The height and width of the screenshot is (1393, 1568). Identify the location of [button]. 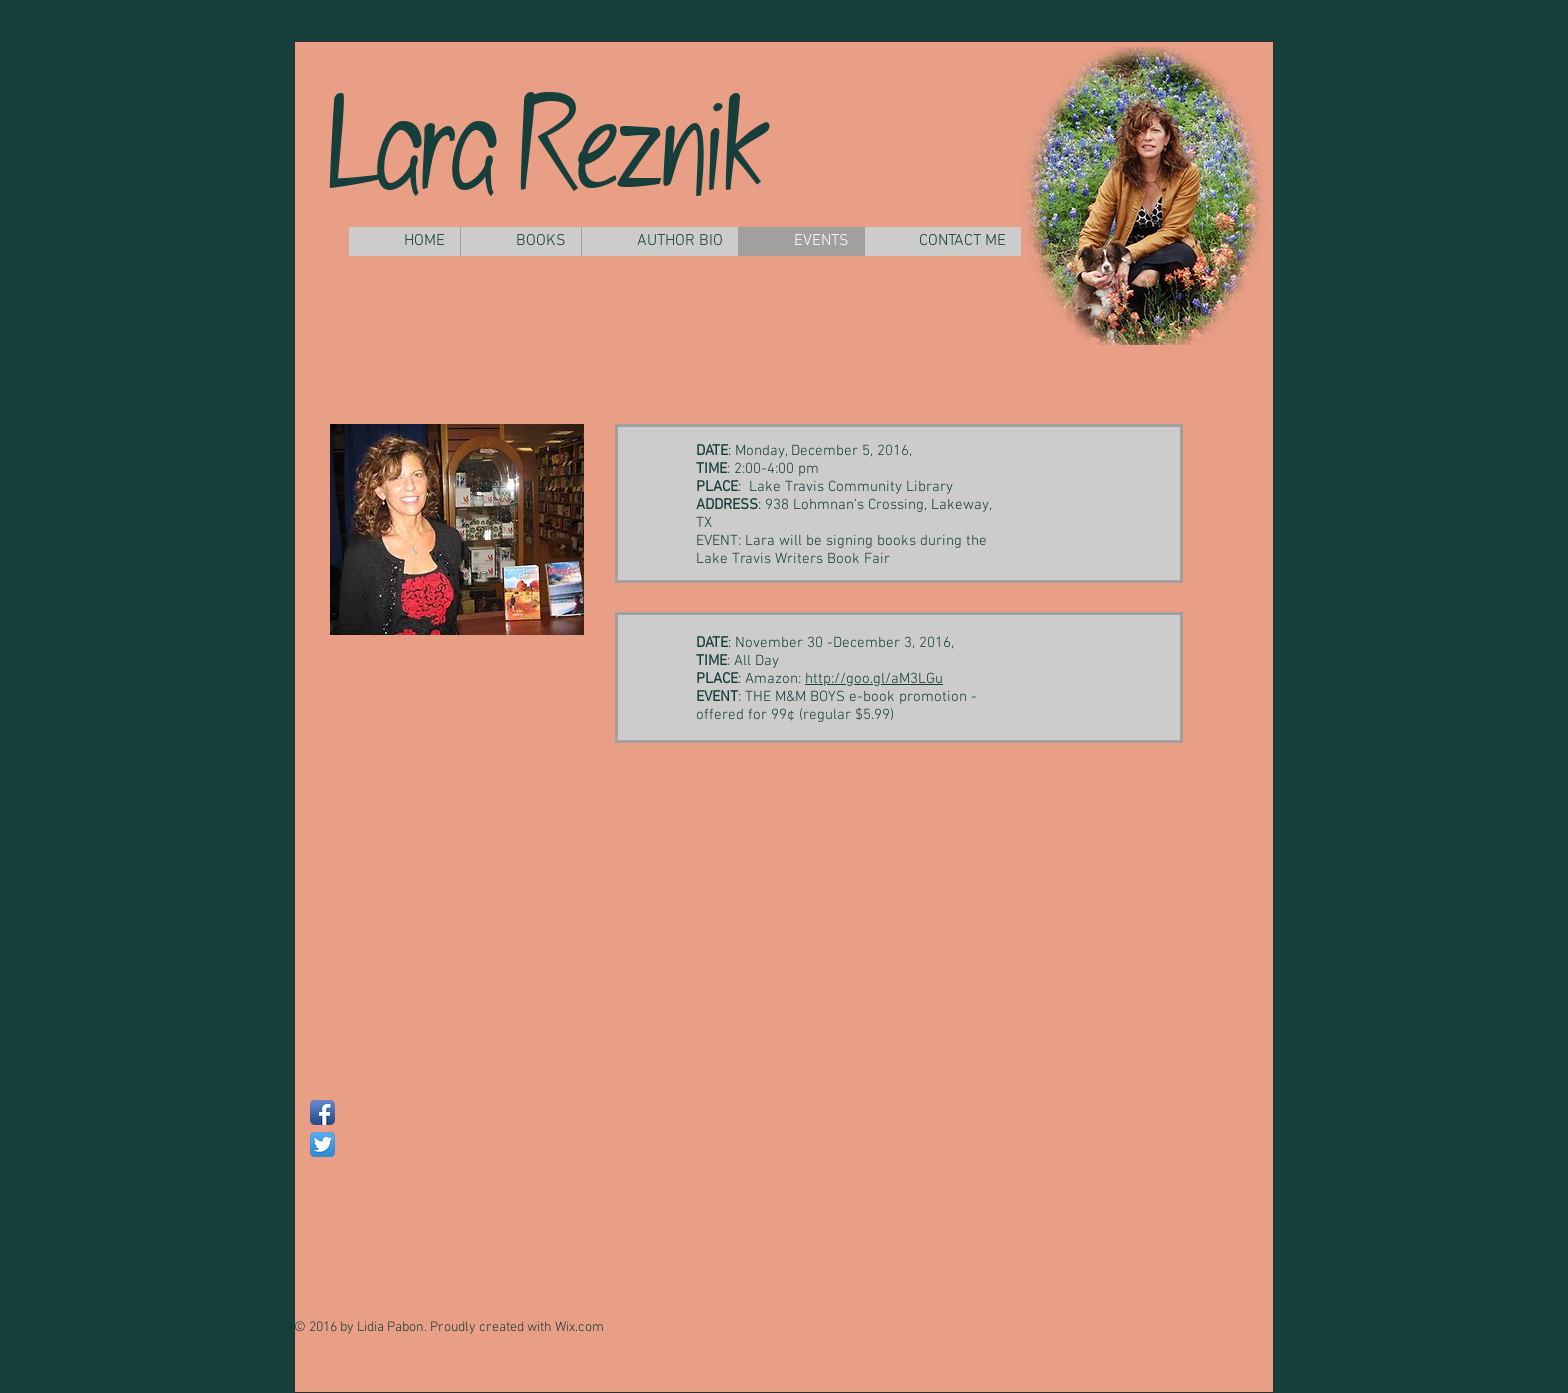
(520, 241).